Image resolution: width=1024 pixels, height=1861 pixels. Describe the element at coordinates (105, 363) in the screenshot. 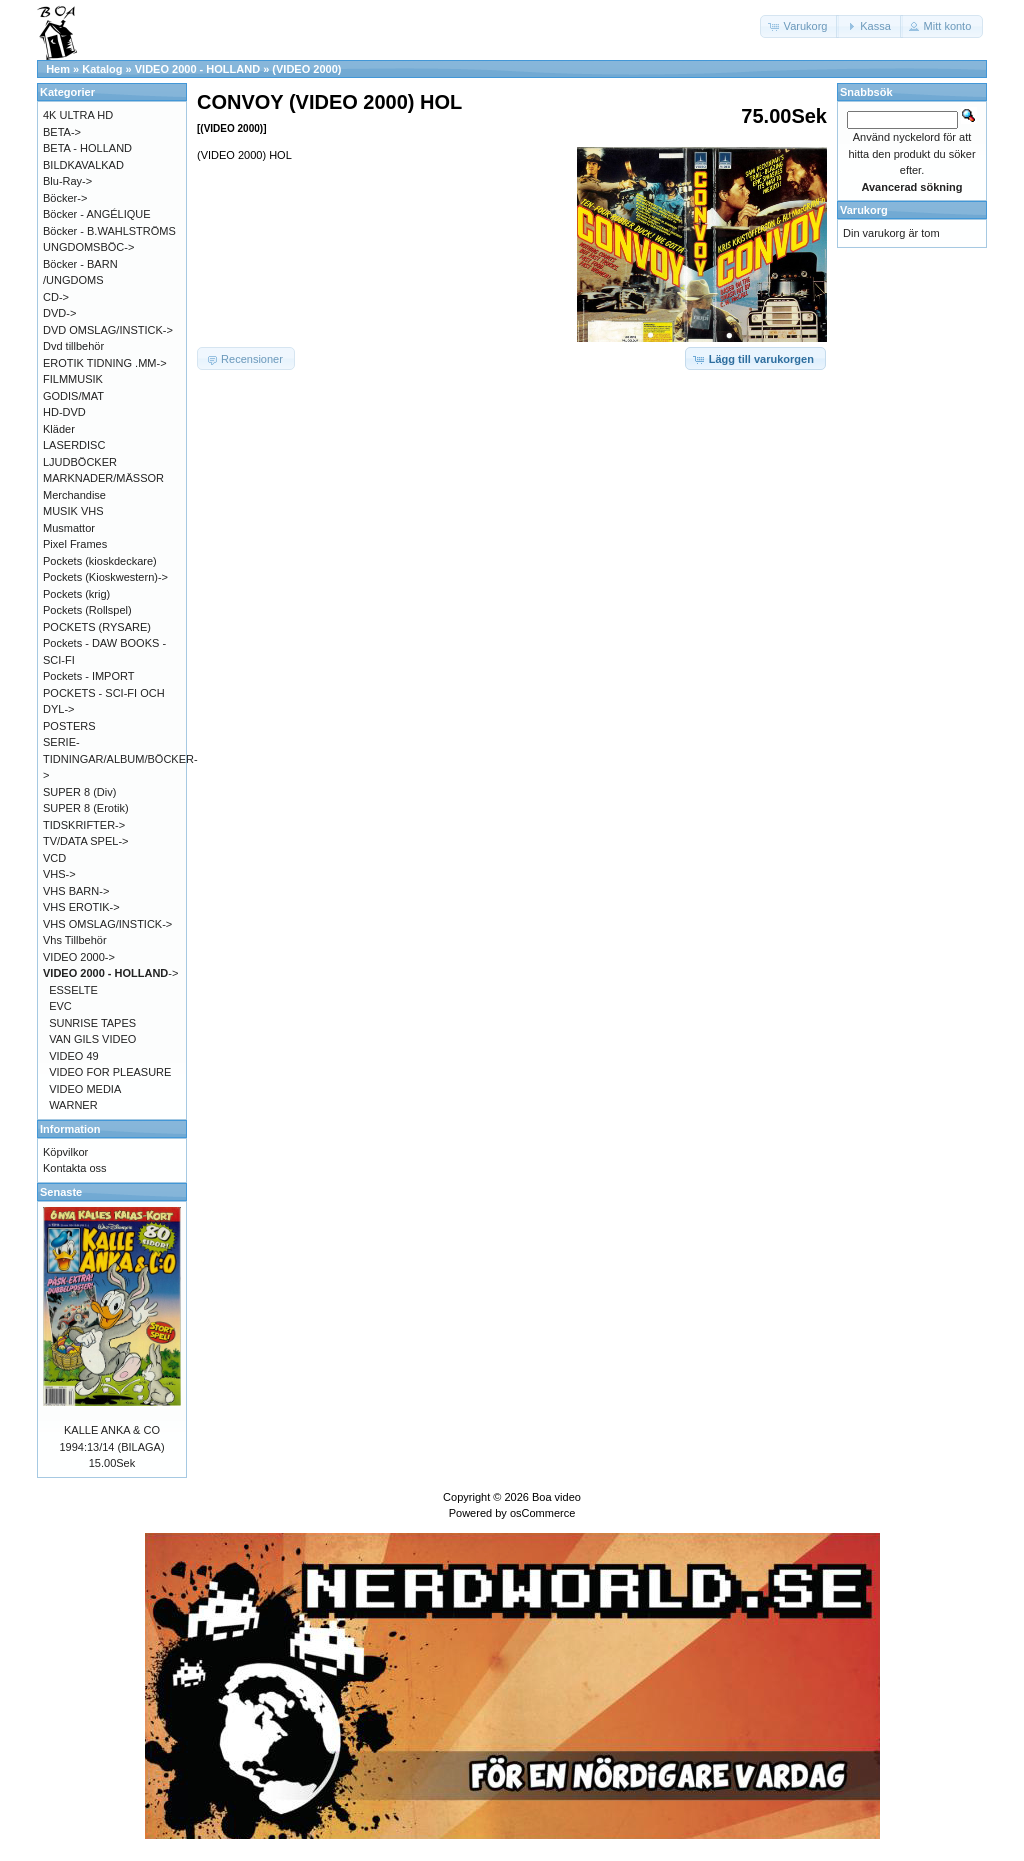

I see `EROTIK TIDNING .MM->` at that location.